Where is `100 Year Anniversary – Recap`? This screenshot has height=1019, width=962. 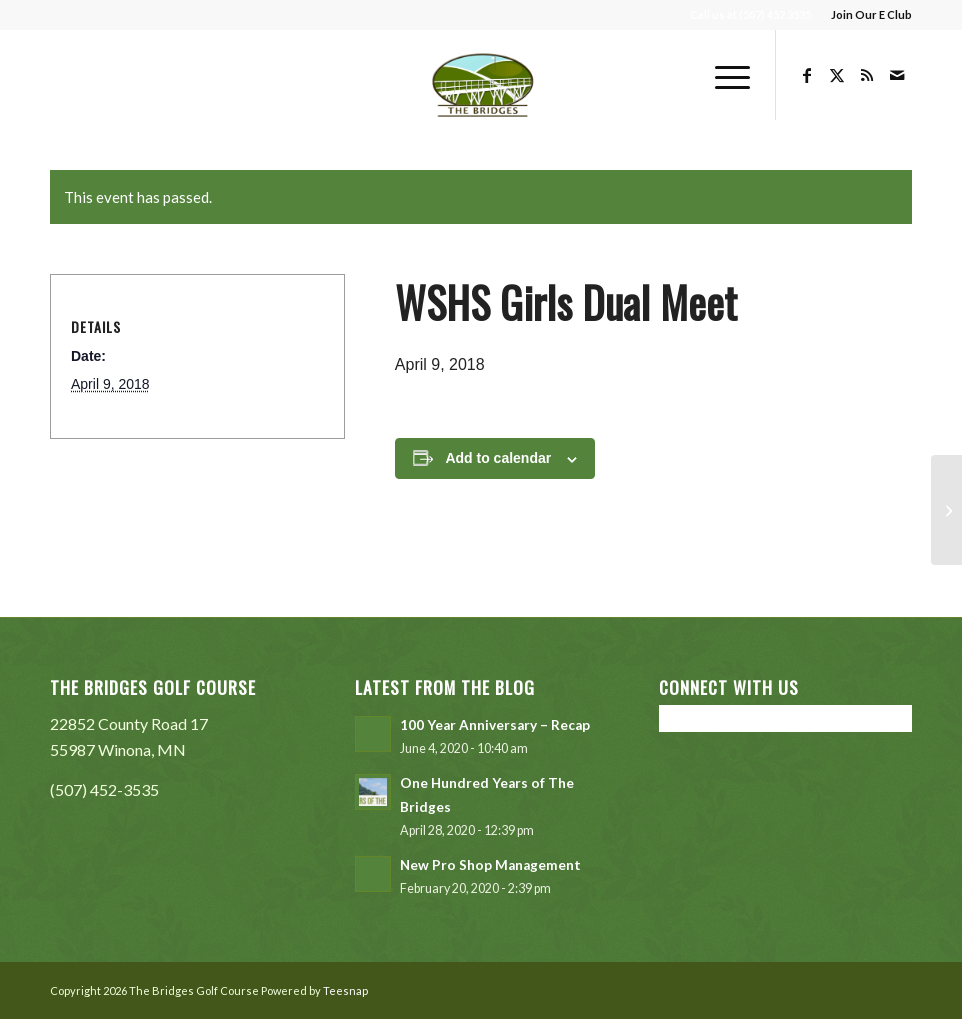
100 Year Anniversary – Recap is located at coordinates (495, 725).